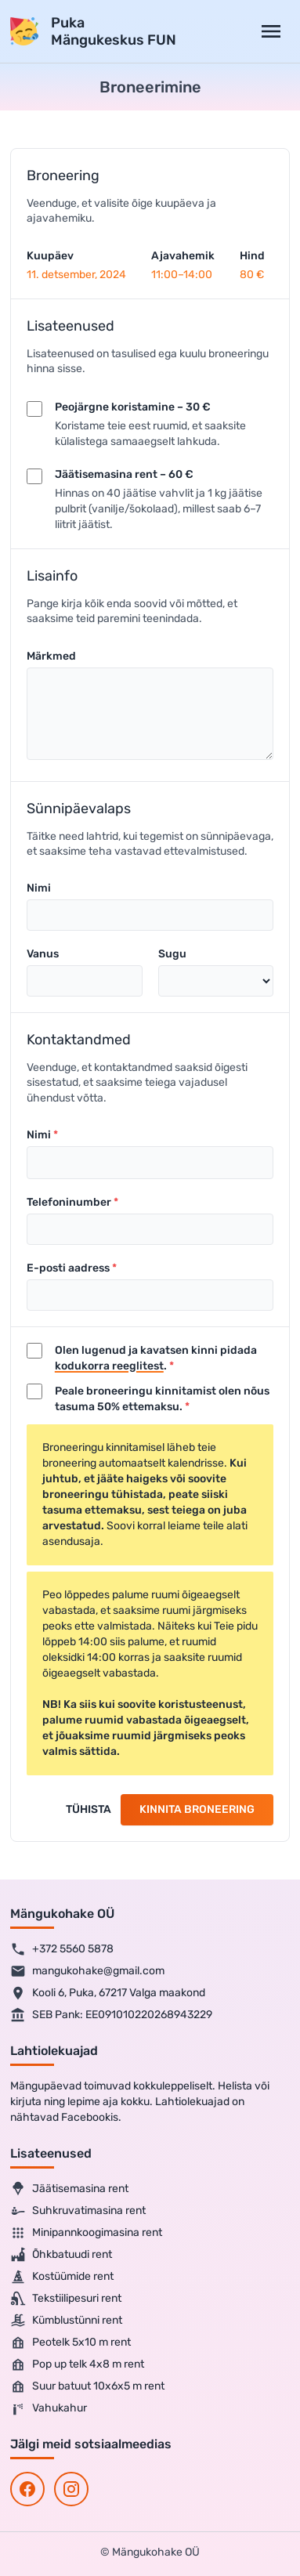  What do you see at coordinates (109, 1366) in the screenshot?
I see `kodukorra reeglitest` at bounding box center [109, 1366].